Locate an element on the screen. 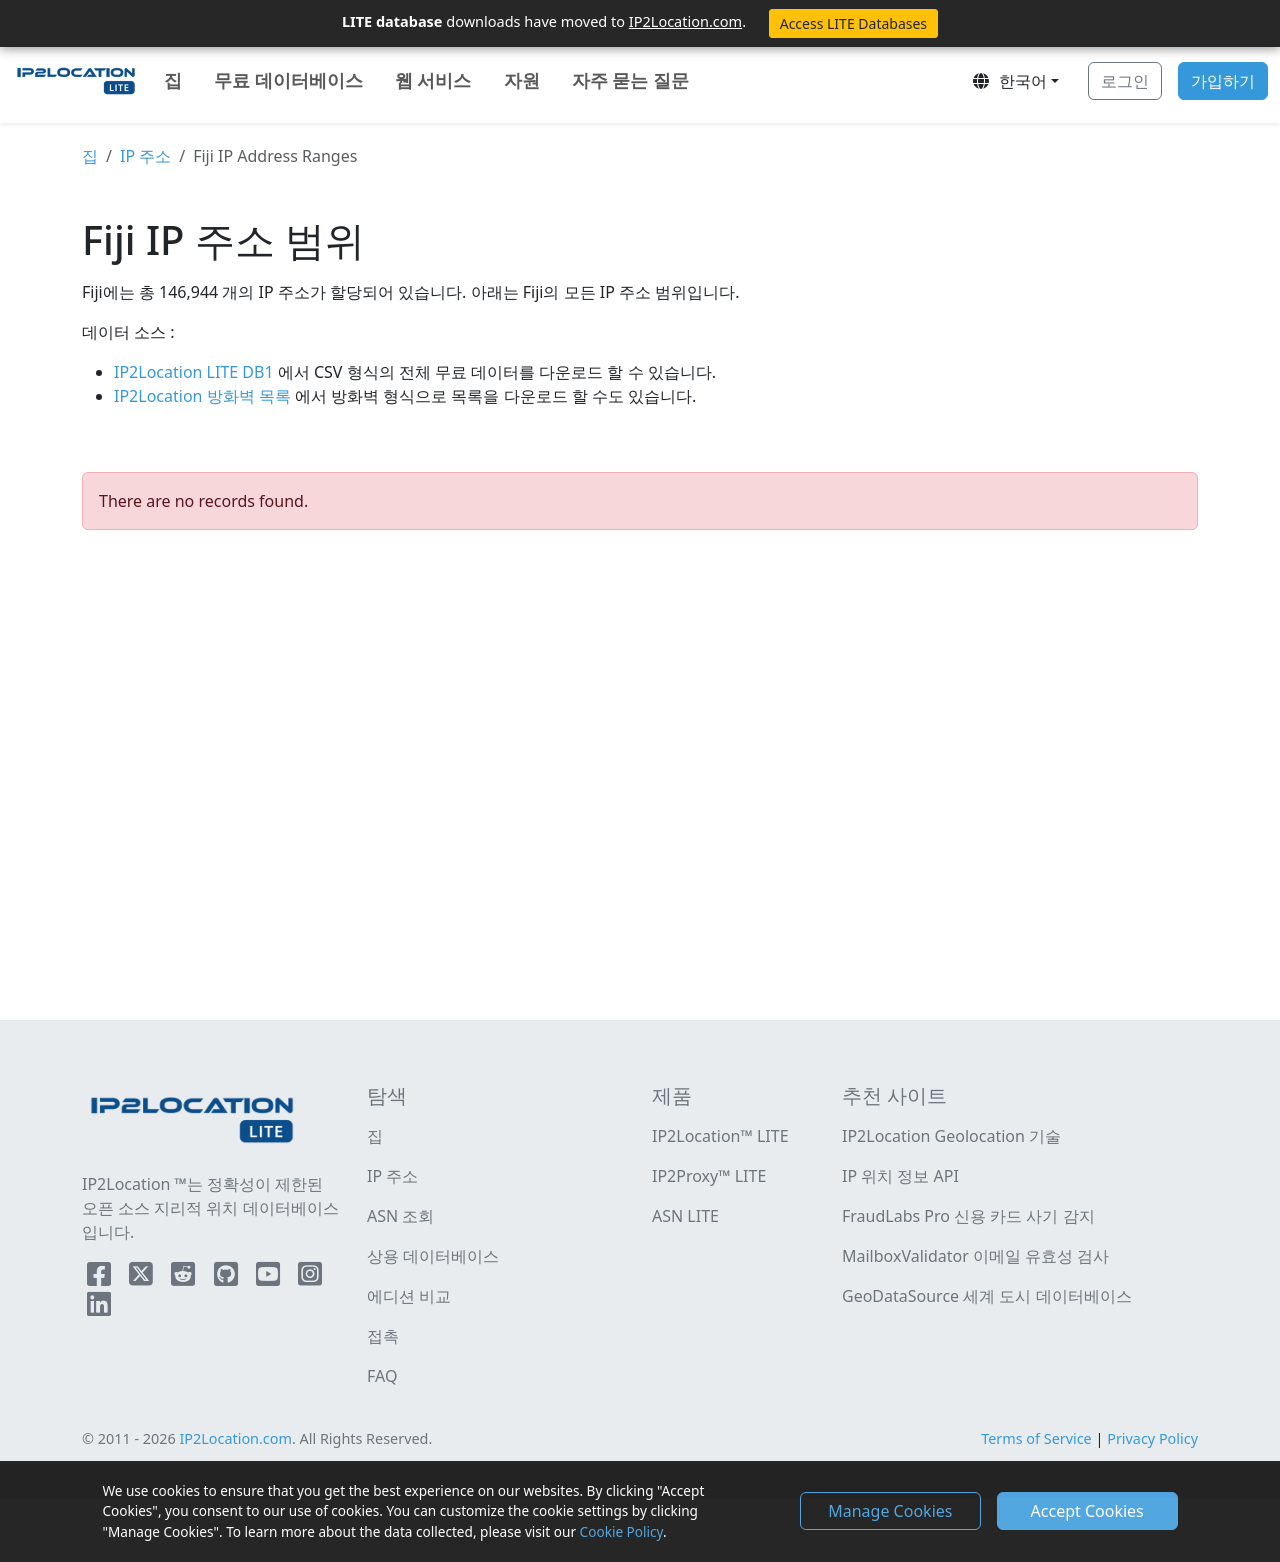 This screenshot has height=1562, width=1280. 로그인 is located at coordinates (1125, 81).